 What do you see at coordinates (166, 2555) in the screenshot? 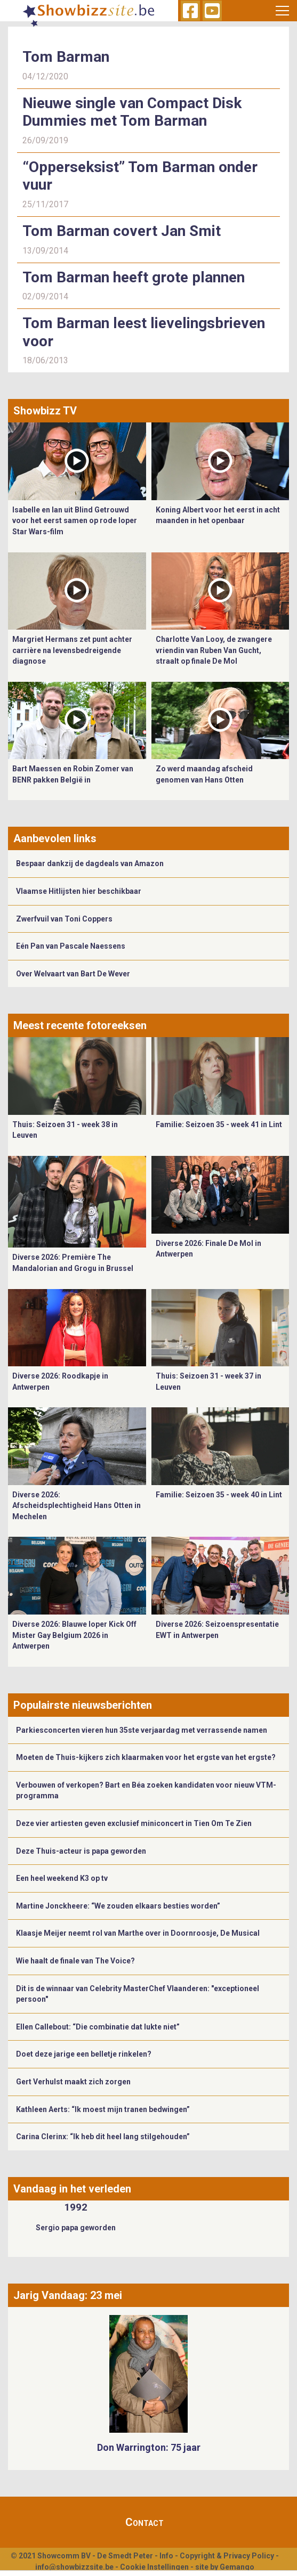
I see `Info` at bounding box center [166, 2555].